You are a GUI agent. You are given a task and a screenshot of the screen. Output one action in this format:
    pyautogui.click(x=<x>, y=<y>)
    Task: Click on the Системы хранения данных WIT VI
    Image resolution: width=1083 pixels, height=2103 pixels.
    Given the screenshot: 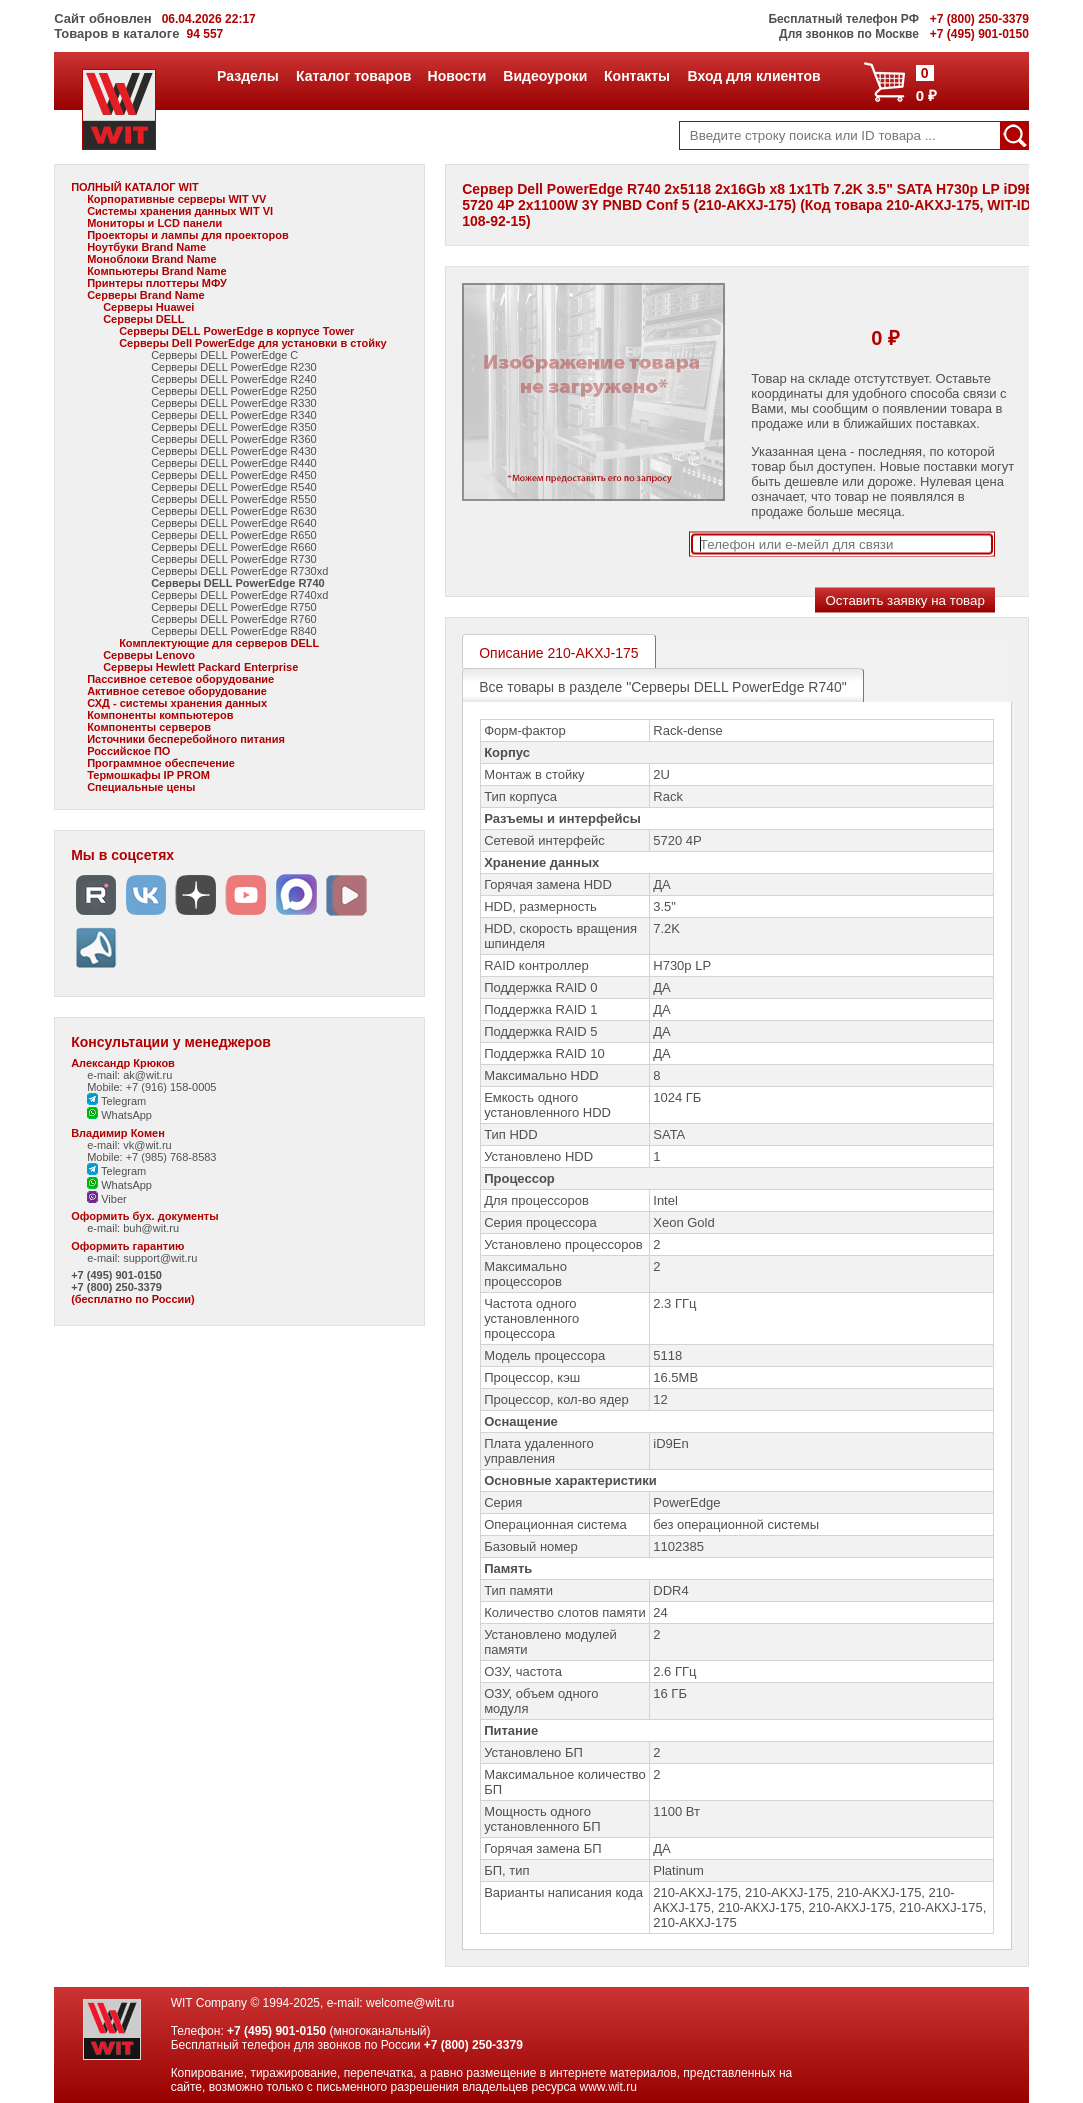 What is the action you would take?
    pyautogui.click(x=180, y=211)
    